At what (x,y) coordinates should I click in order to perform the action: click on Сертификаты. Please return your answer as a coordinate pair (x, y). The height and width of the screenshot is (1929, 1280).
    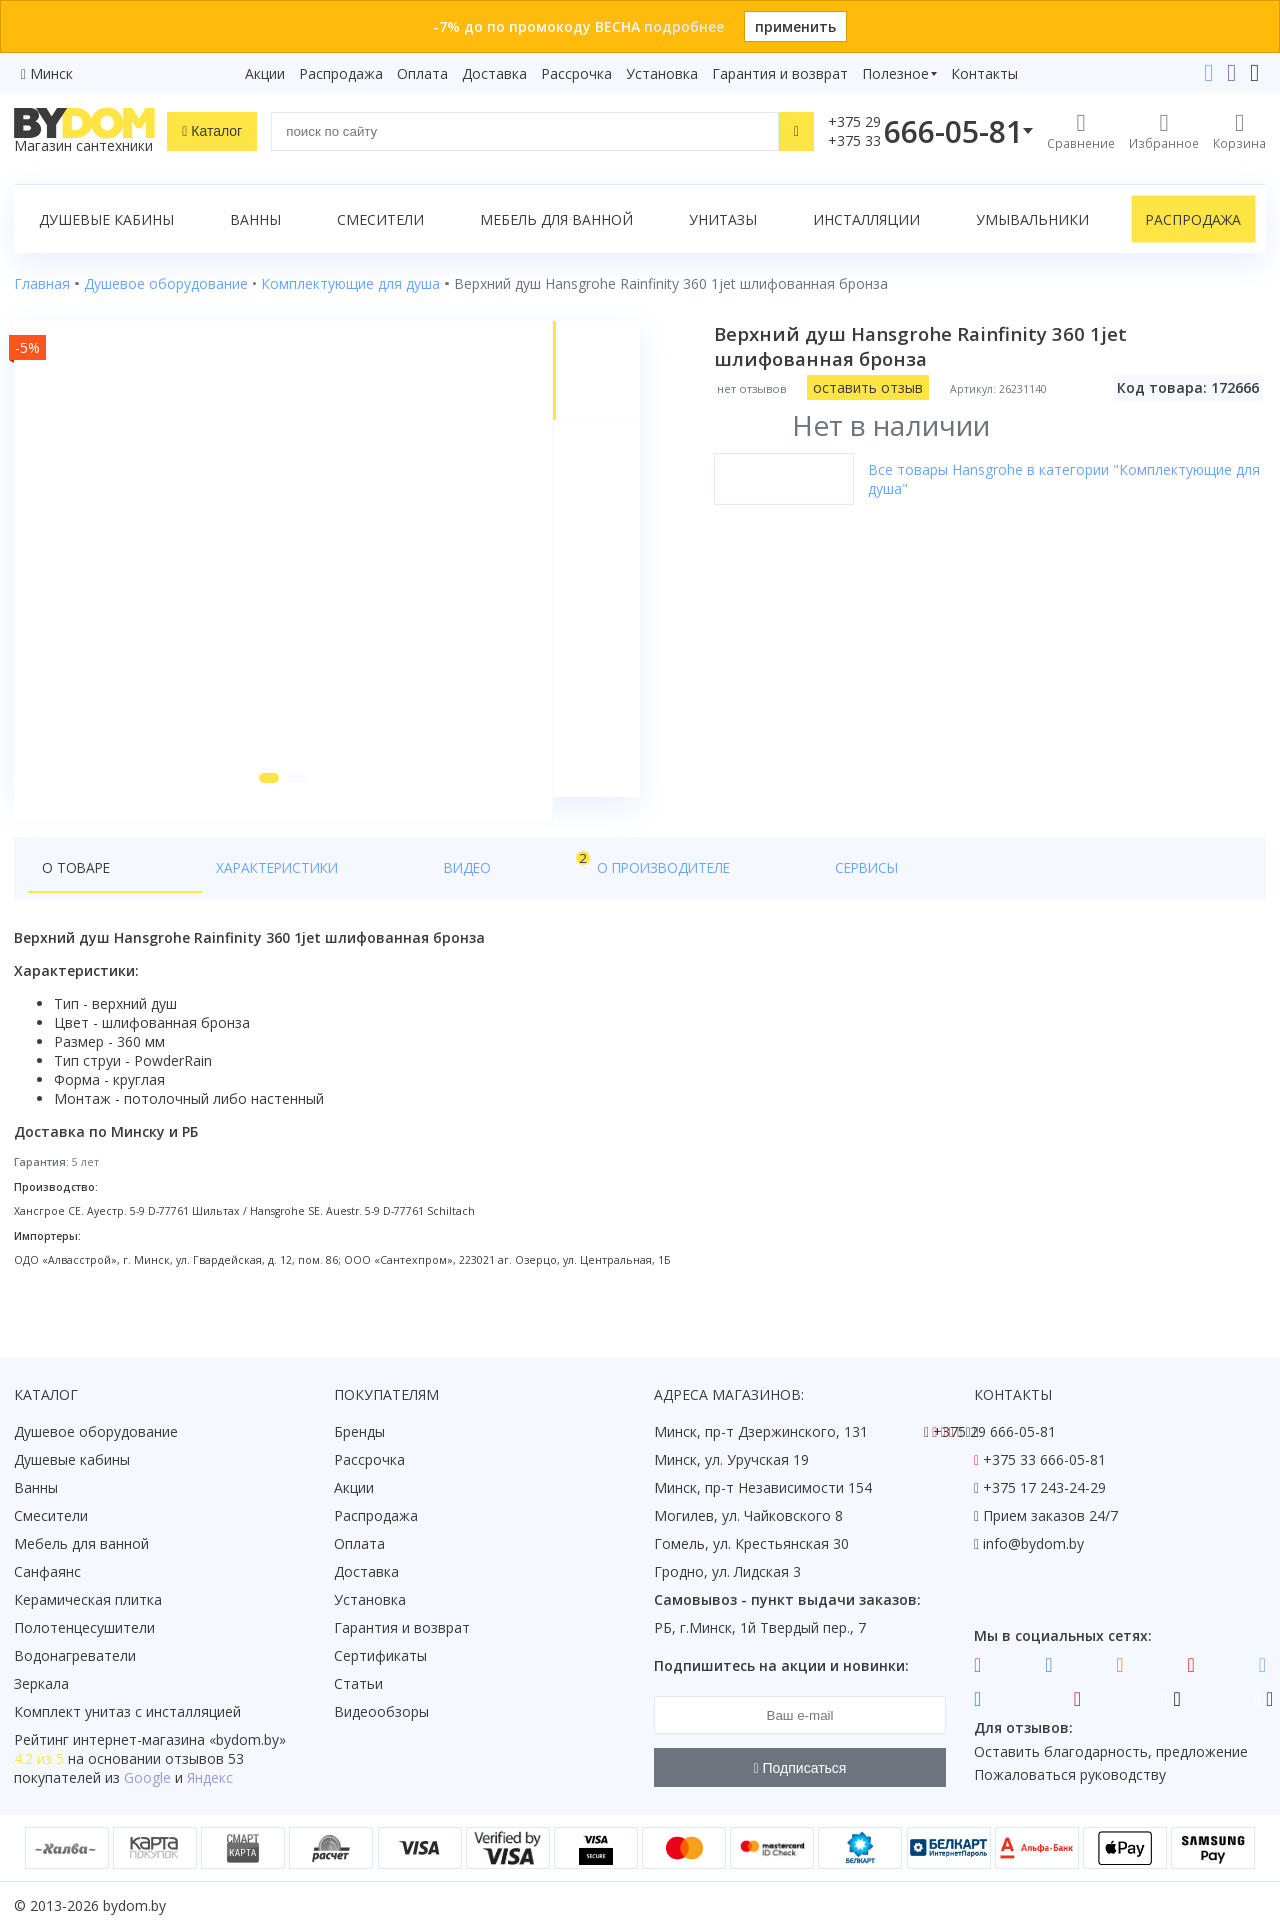
    Looking at the image, I should click on (380, 1656).